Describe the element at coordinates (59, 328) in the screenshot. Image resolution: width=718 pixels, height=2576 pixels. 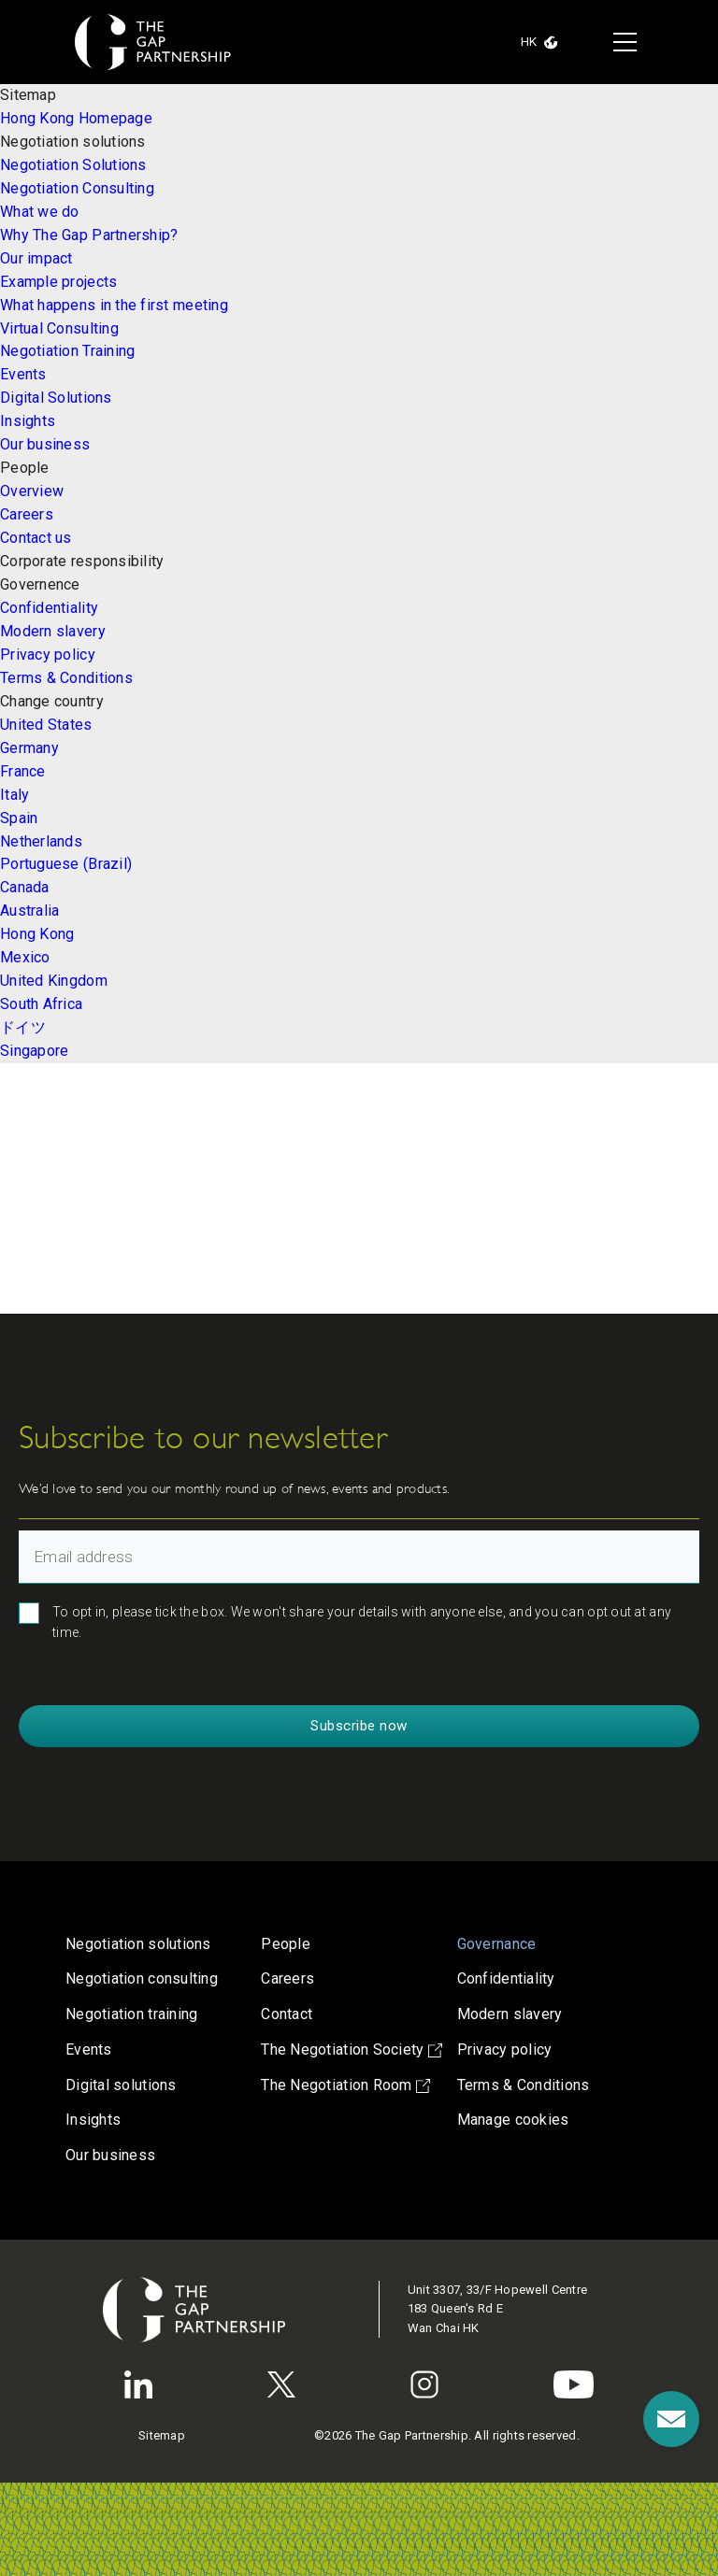
I see `Virtual Consulting` at that location.